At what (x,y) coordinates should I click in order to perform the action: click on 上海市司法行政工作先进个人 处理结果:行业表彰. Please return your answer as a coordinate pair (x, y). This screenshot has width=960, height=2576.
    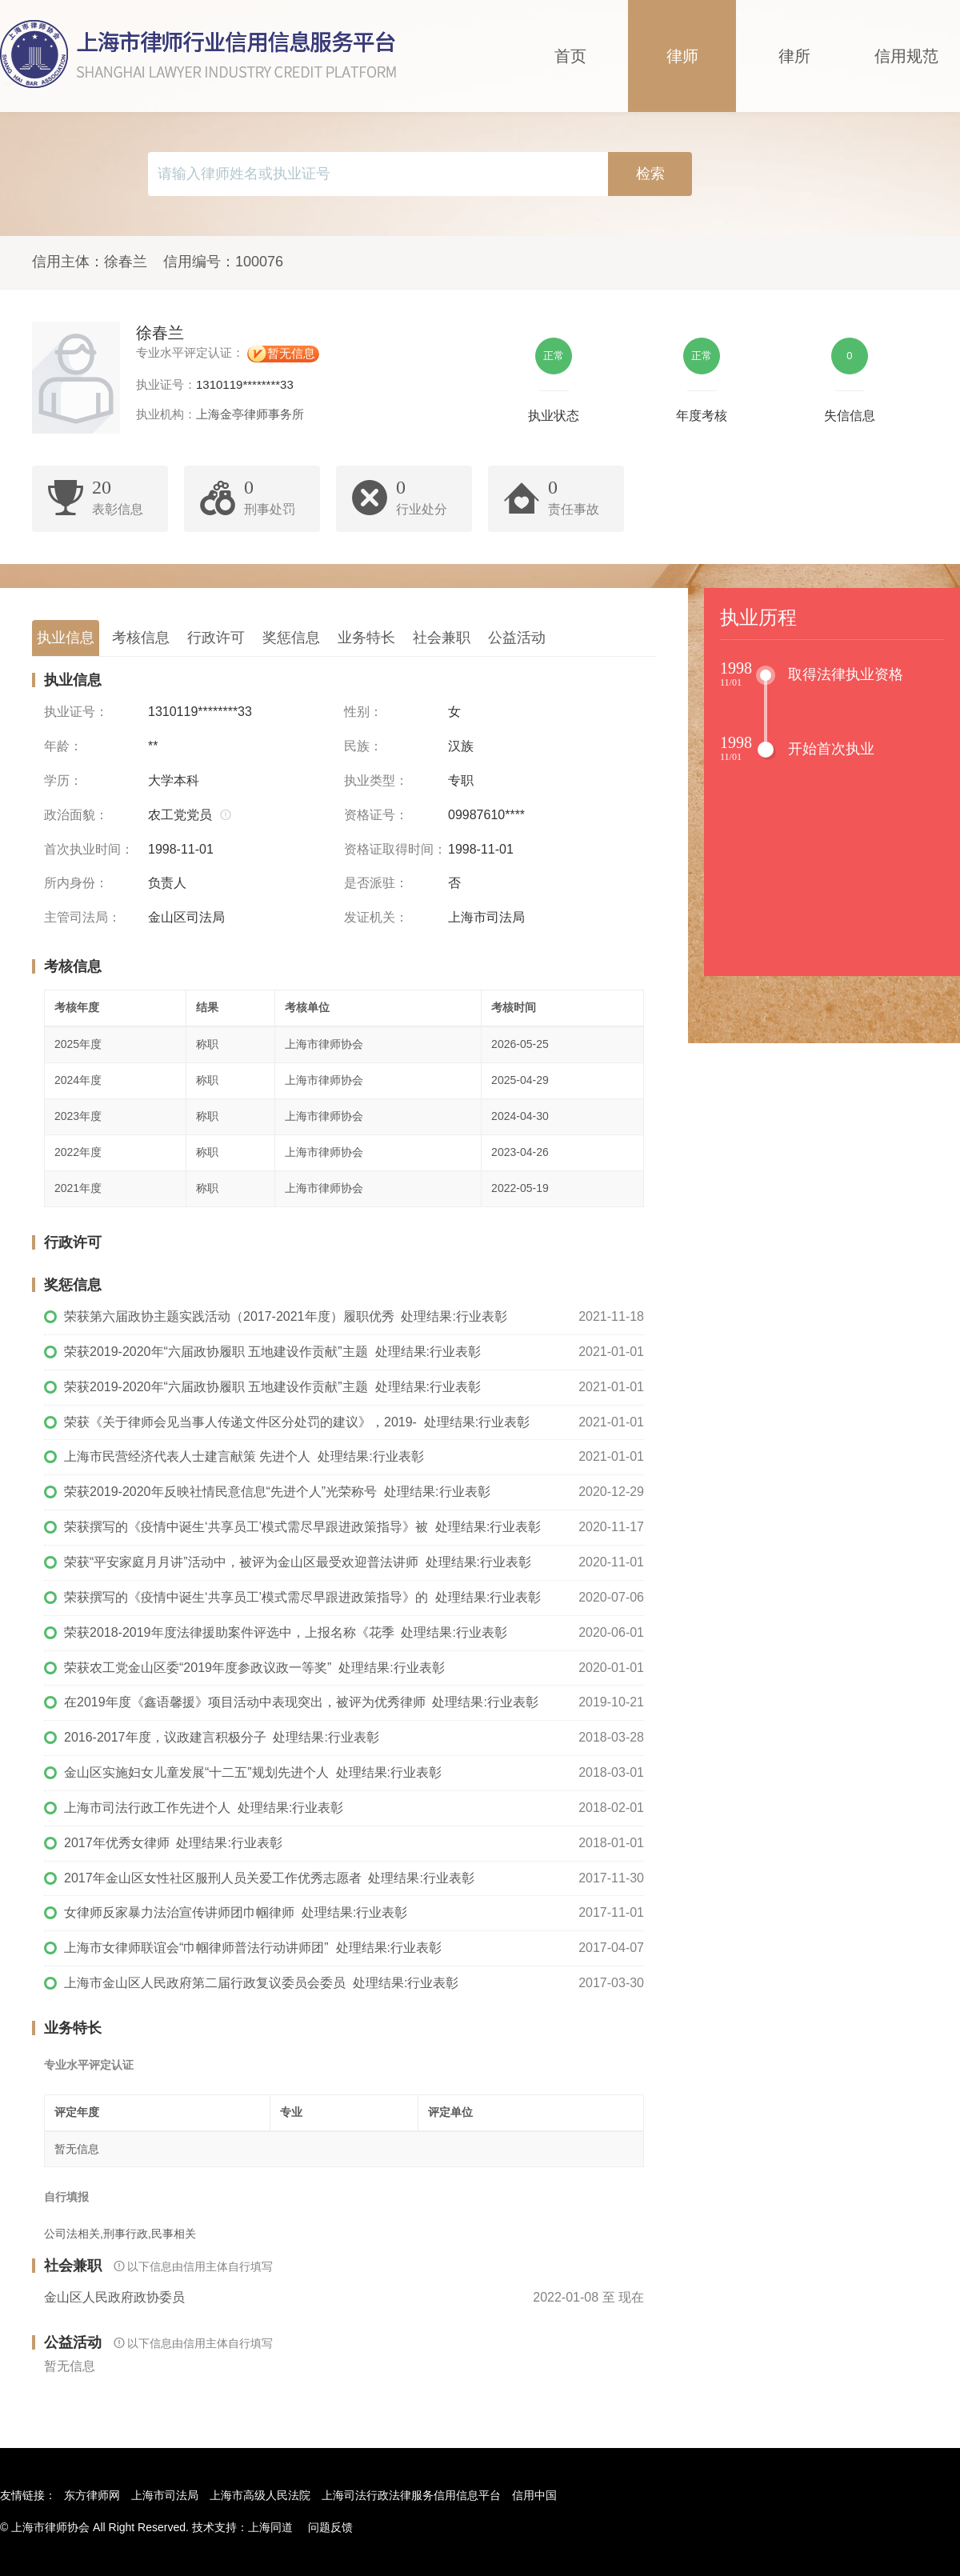
    Looking at the image, I should click on (203, 1807).